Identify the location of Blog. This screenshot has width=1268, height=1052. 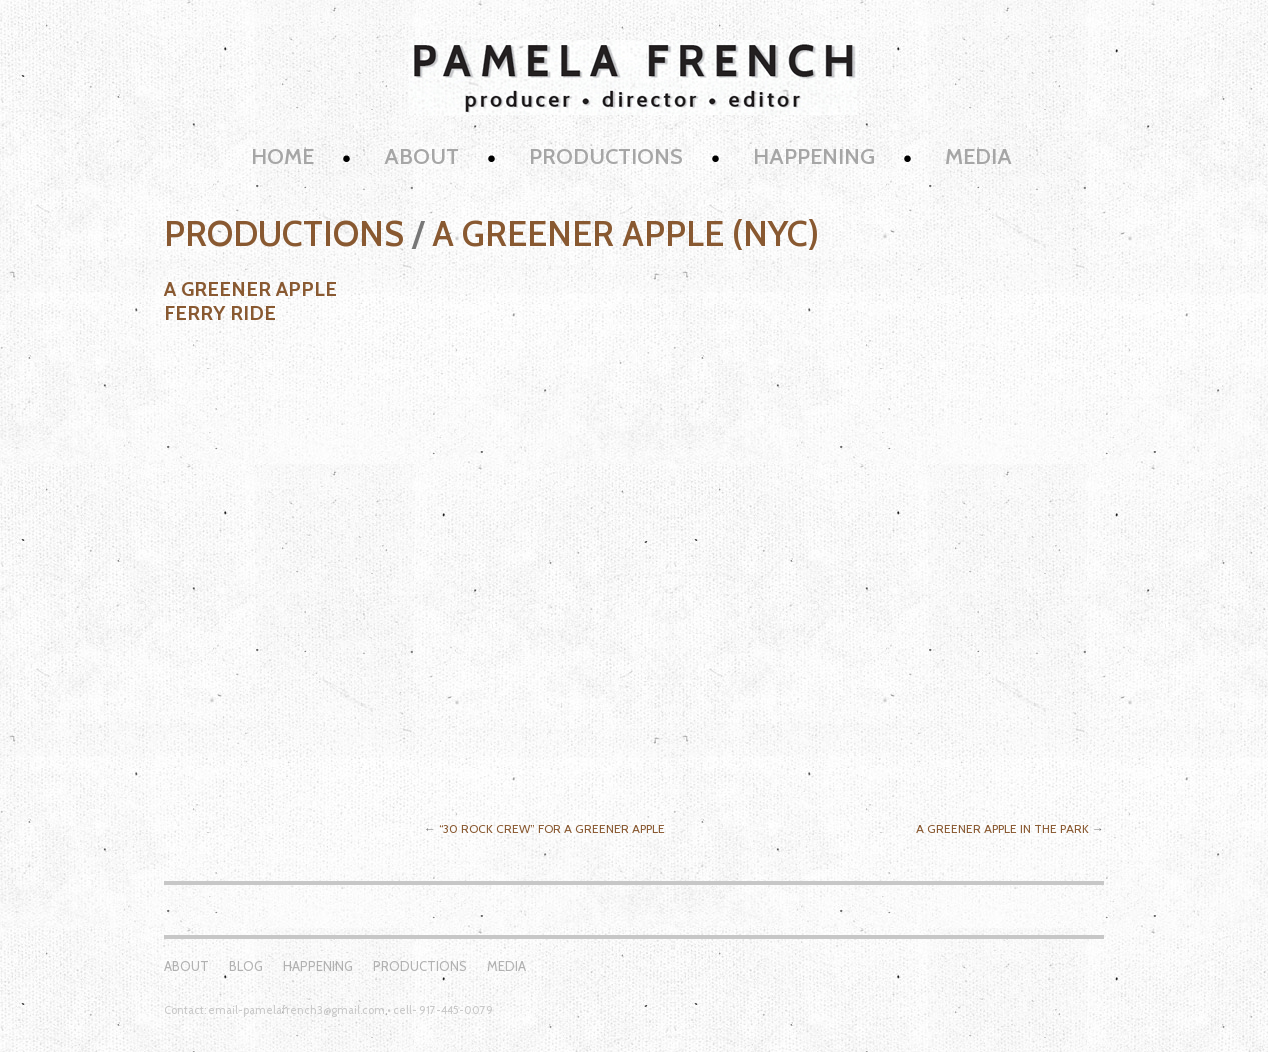
(246, 966).